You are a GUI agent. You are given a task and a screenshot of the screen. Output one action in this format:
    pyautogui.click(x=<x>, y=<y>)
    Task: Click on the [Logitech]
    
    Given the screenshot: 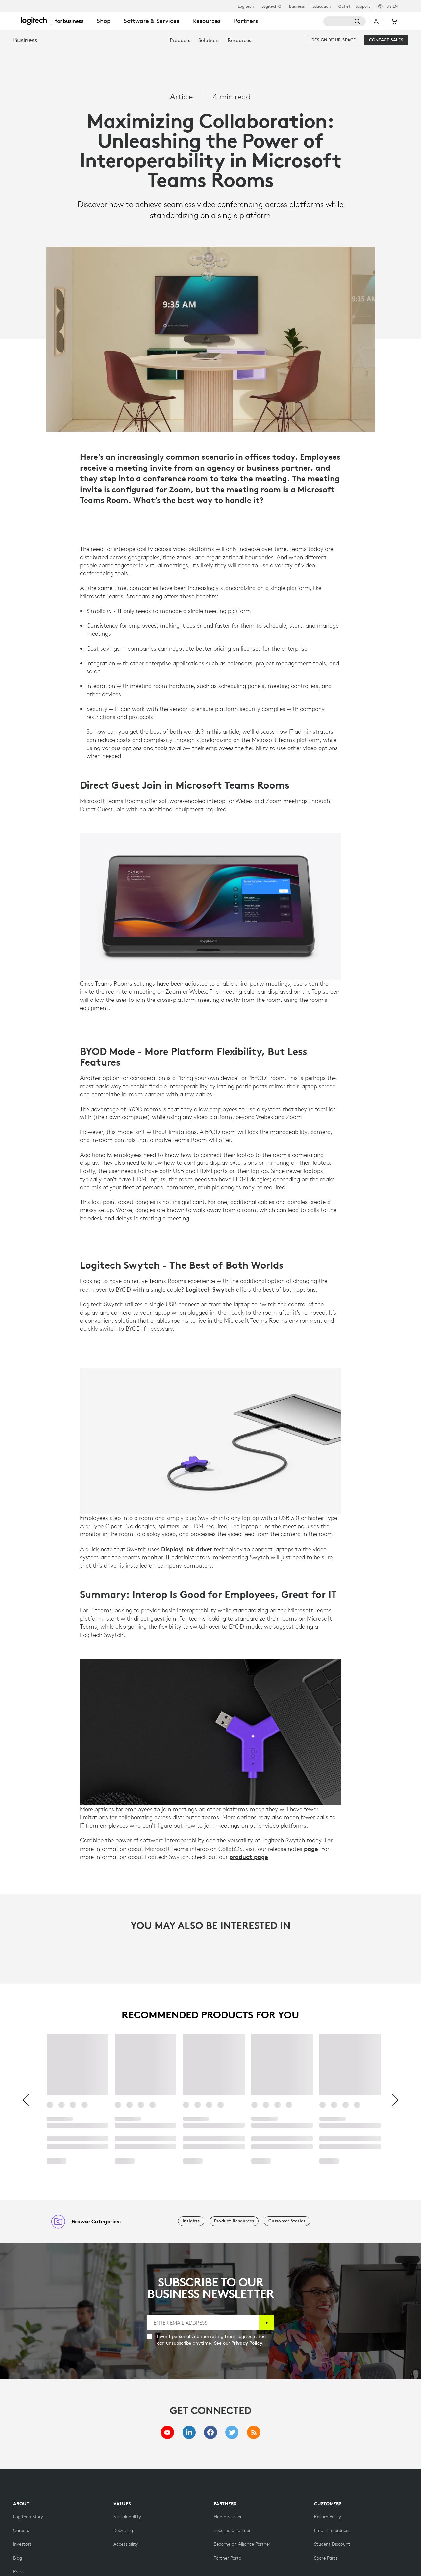 What is the action you would take?
    pyautogui.click(x=55, y=20)
    